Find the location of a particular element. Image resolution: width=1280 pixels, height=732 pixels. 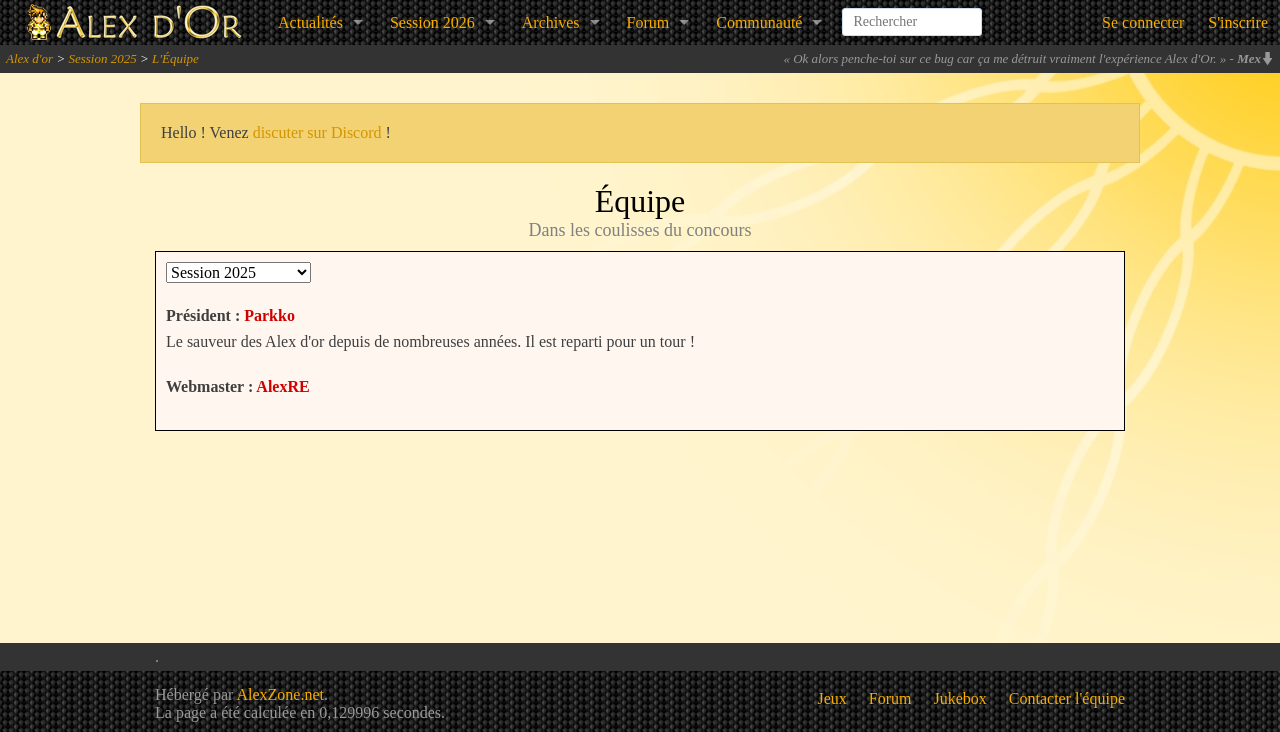

Session 2026 is located at coordinates (432, 22).